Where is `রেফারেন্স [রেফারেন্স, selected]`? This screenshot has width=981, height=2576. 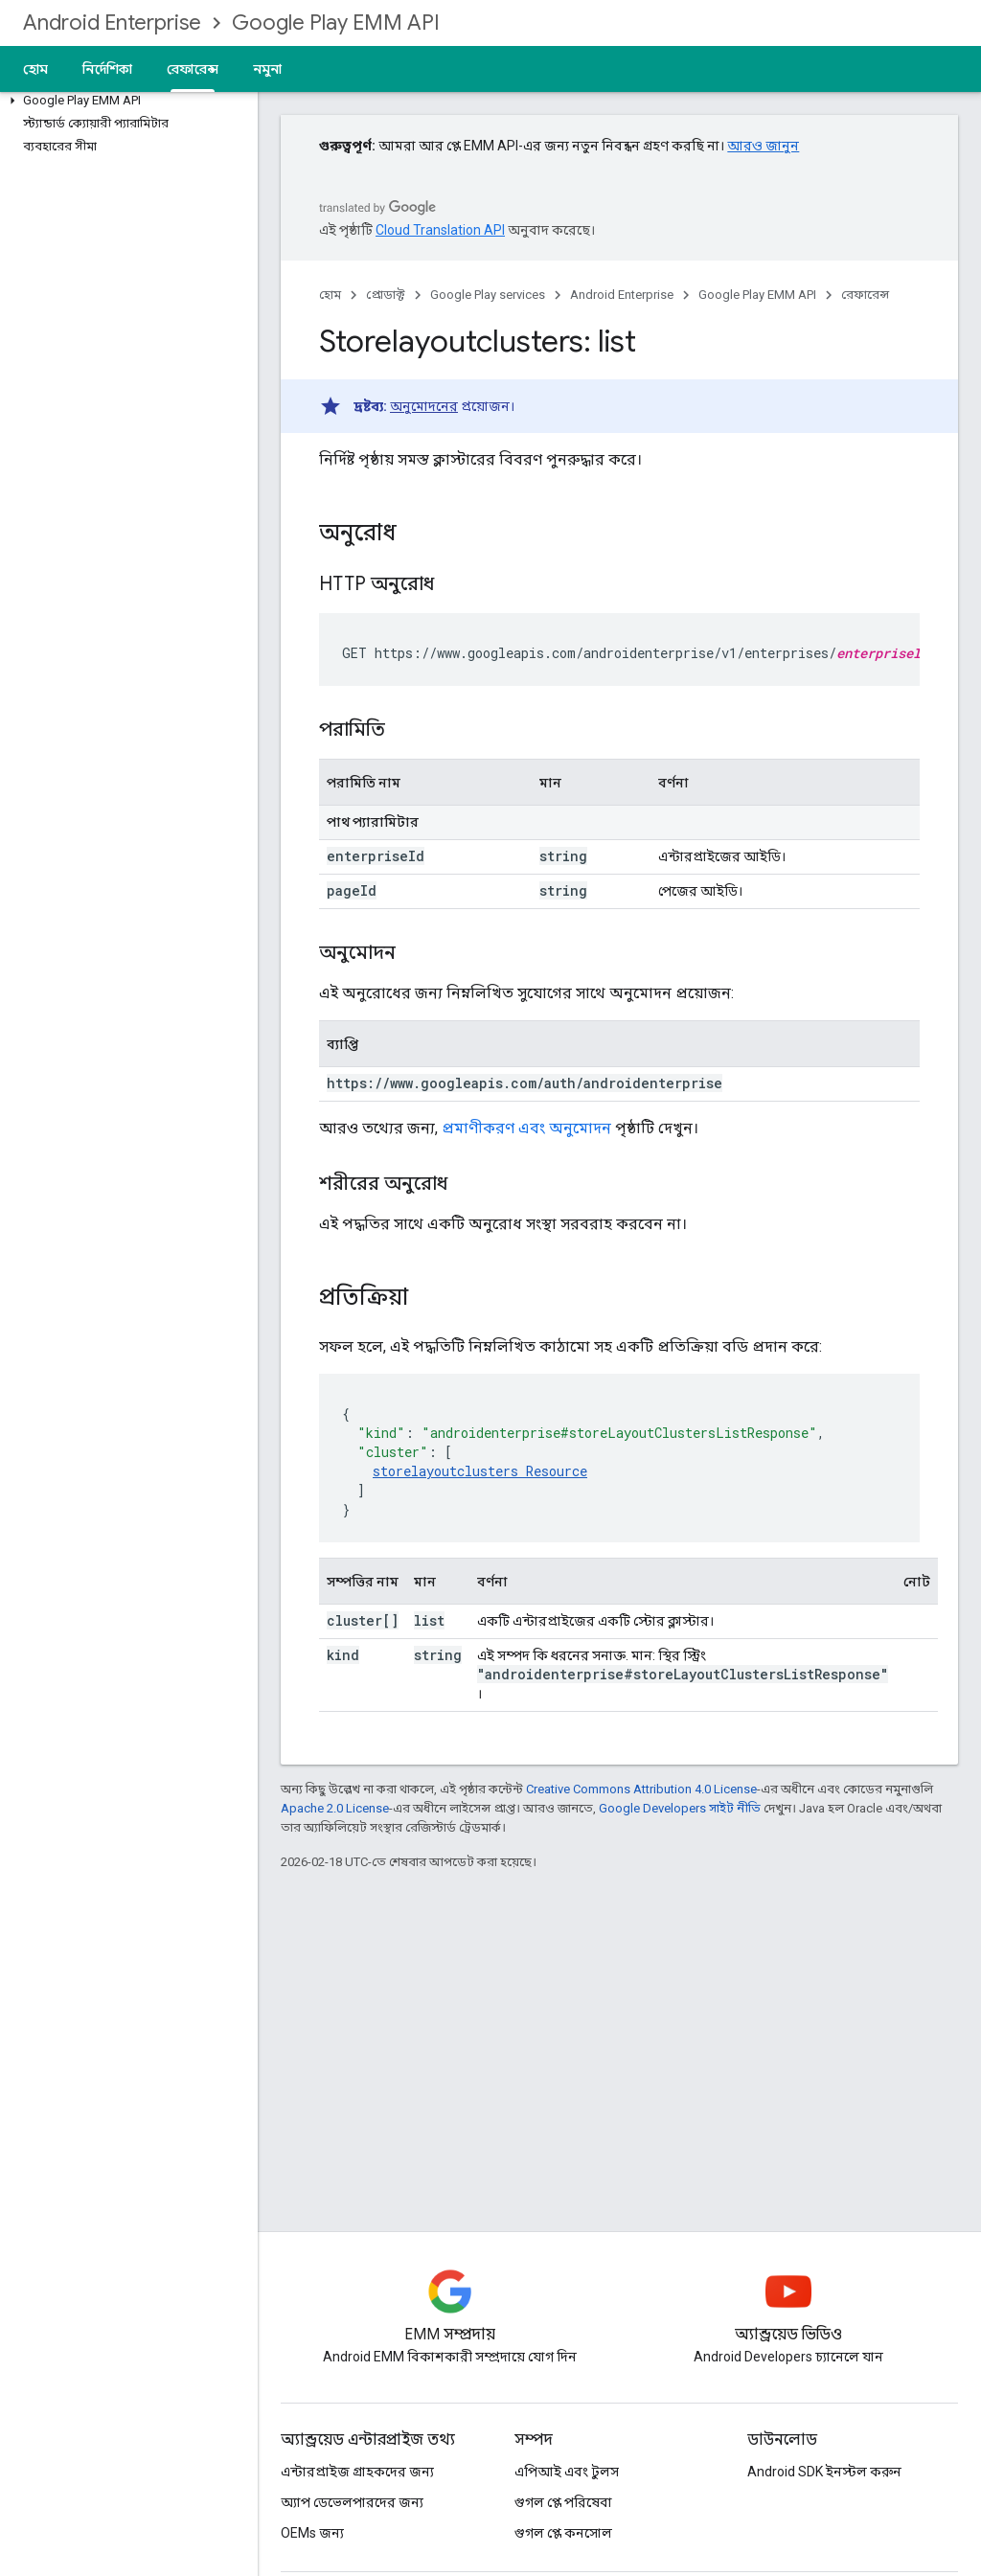 রেফারেন্স [রেফারেন্স, selected] is located at coordinates (192, 69).